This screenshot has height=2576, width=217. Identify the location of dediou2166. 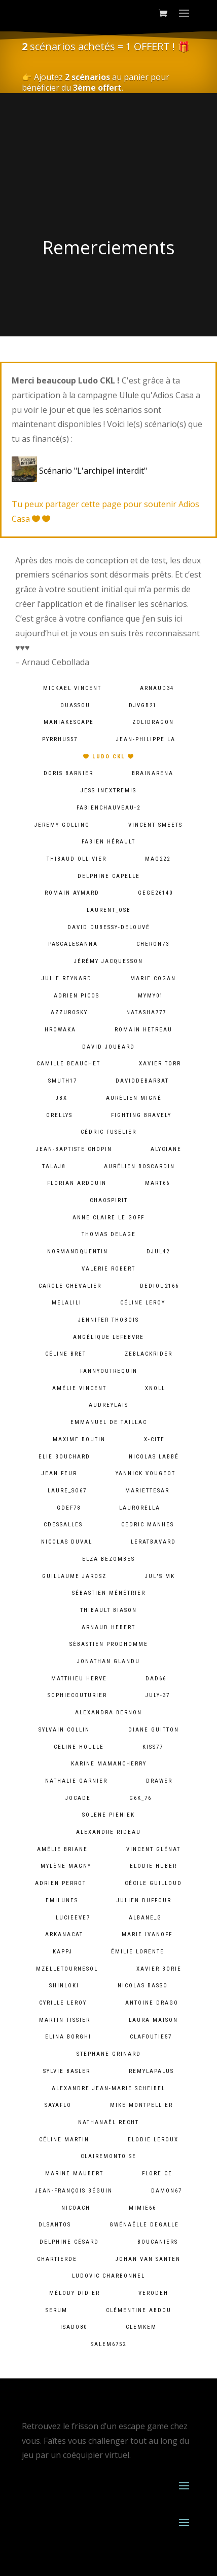
(159, 1286).